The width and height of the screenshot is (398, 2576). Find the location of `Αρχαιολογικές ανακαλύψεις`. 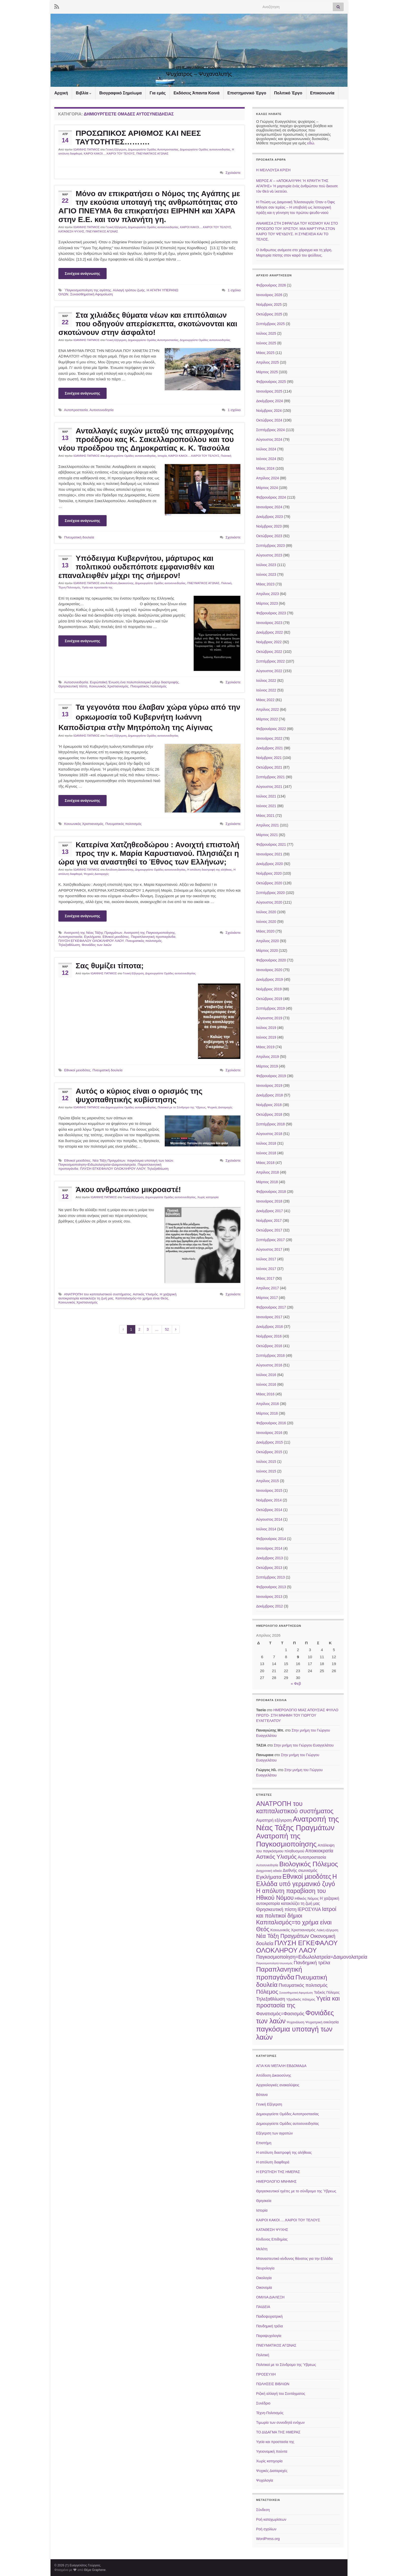

Αρχαιολογικές ανακαλύψεις is located at coordinates (277, 2085).